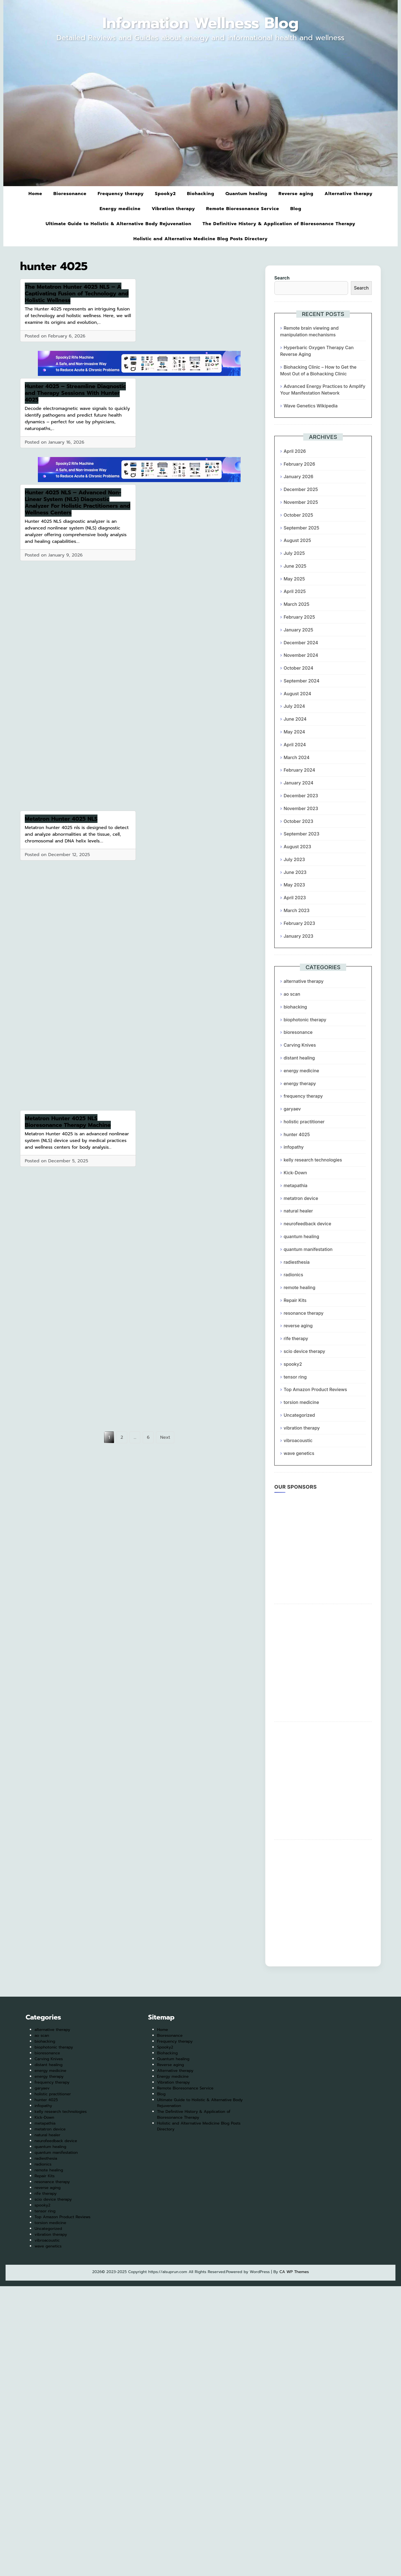 The width and height of the screenshot is (401, 2576). I want to click on August 2023, so click(297, 846).